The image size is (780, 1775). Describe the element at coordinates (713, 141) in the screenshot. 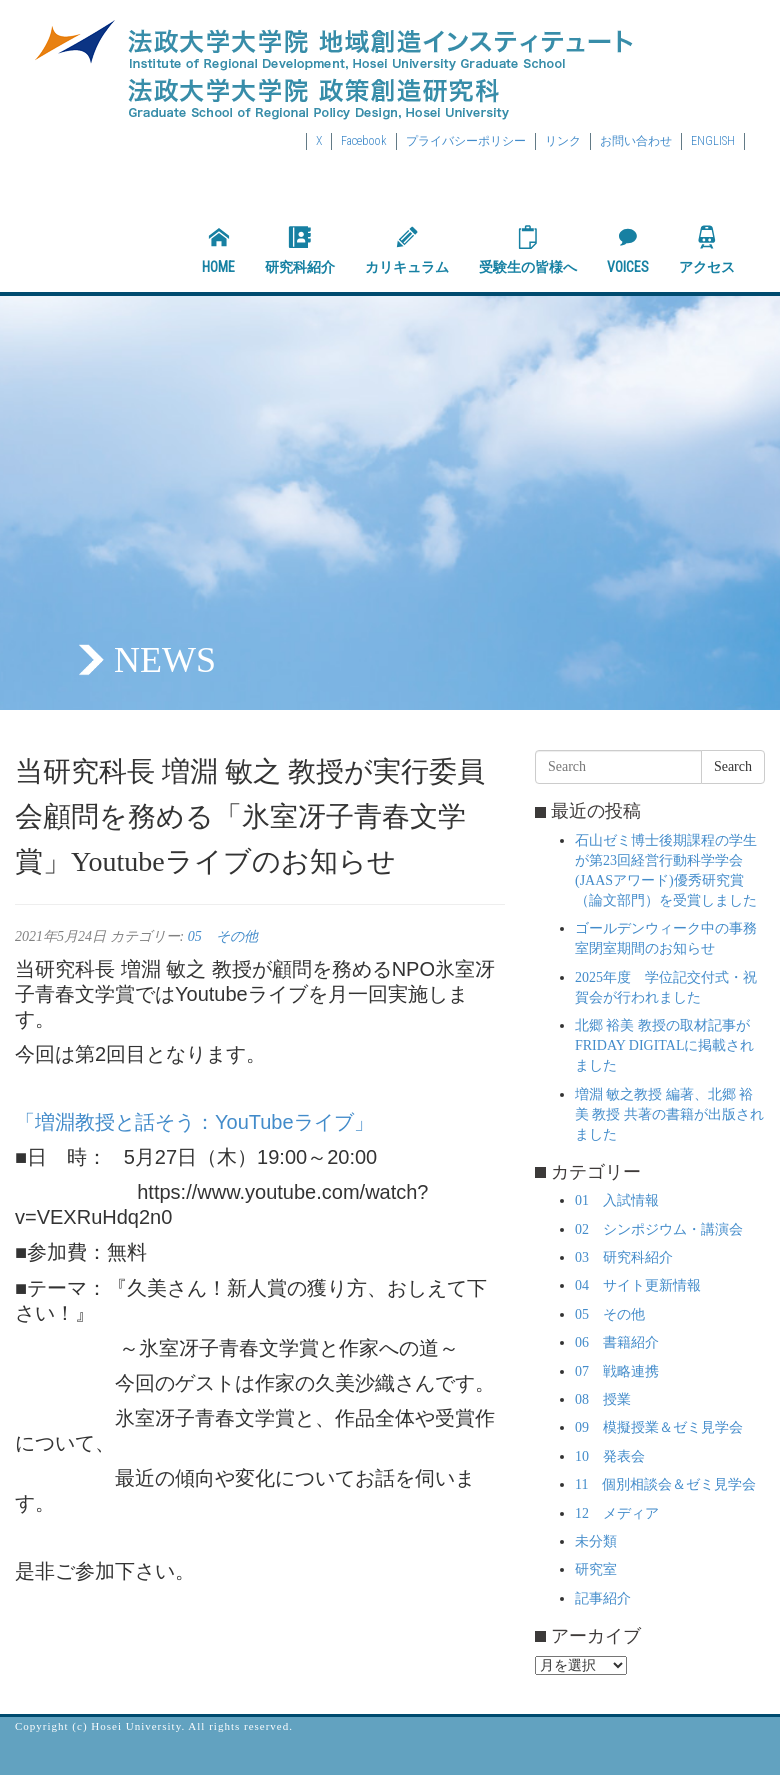

I see `ENGLISH` at that location.